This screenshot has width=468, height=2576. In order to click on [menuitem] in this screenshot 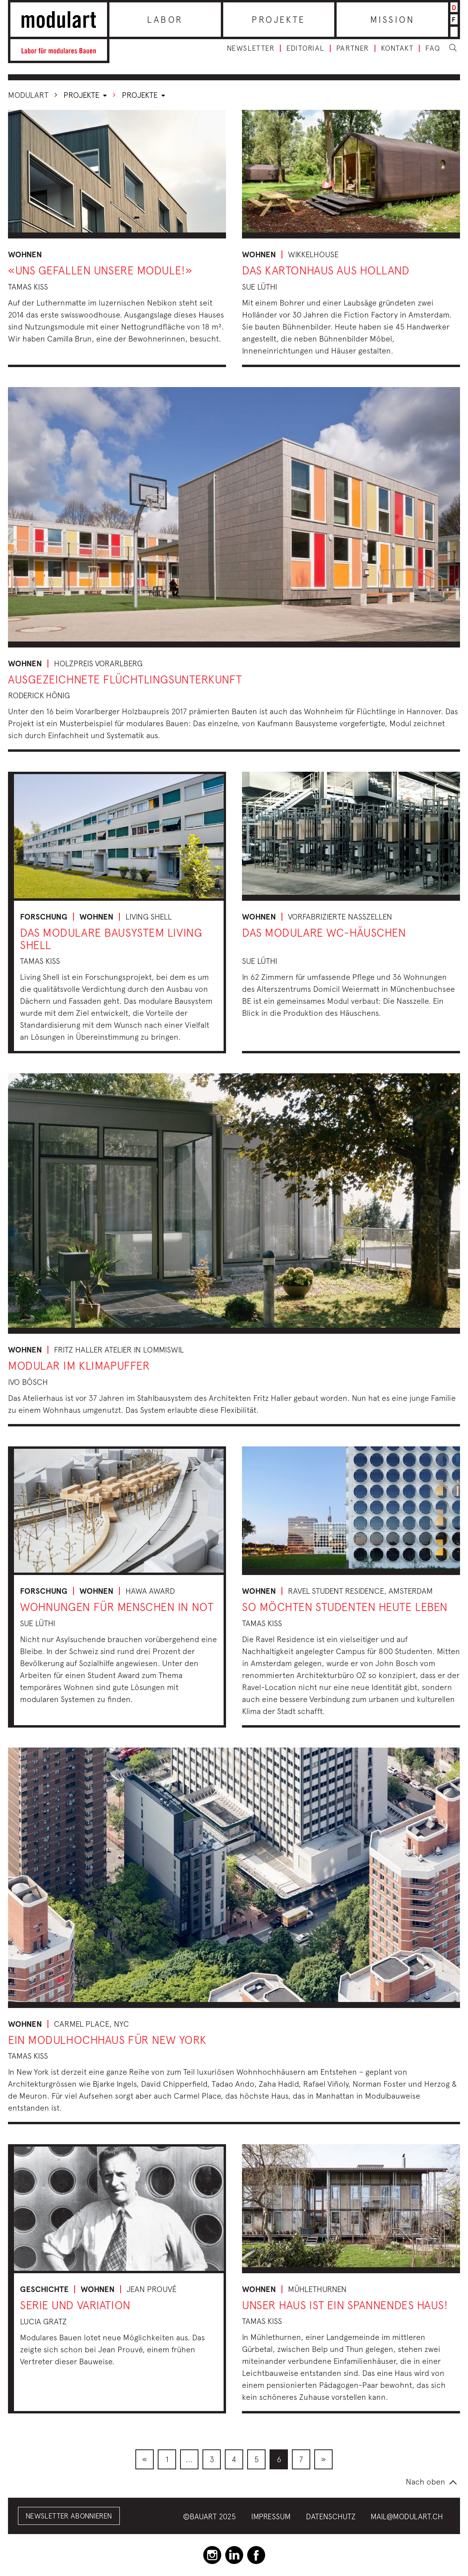, I will do `click(144, 2459)`.